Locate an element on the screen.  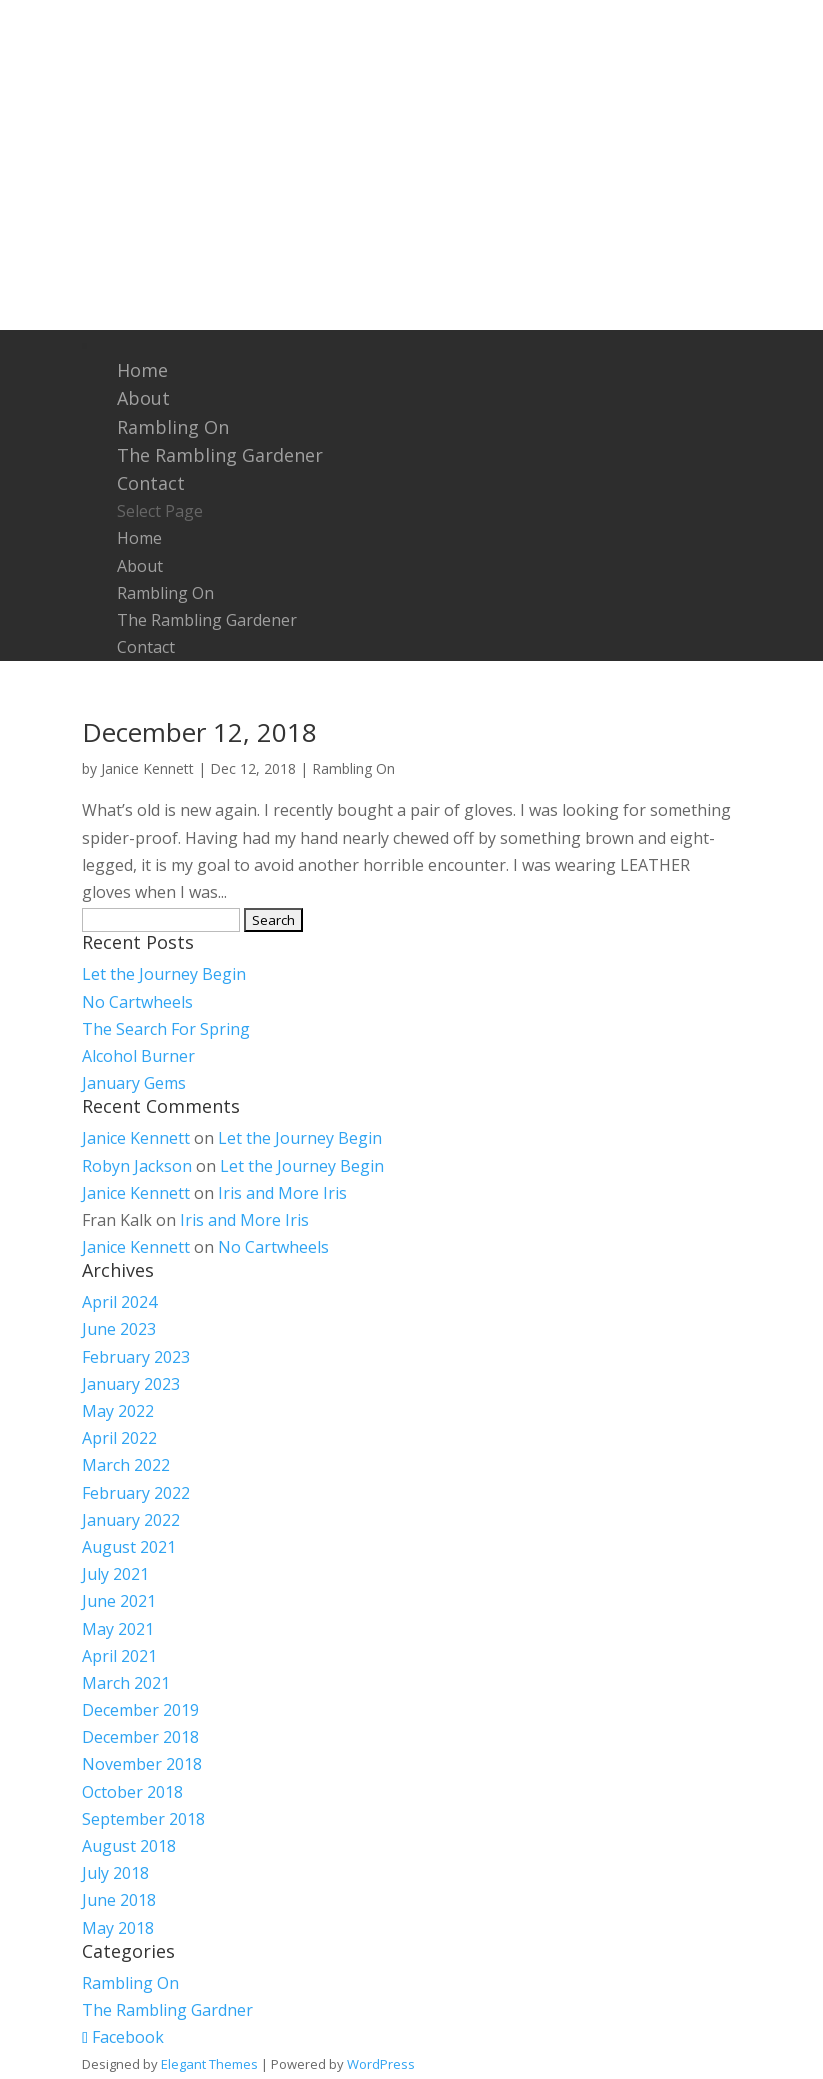
April 2024 is located at coordinates (119, 1302).